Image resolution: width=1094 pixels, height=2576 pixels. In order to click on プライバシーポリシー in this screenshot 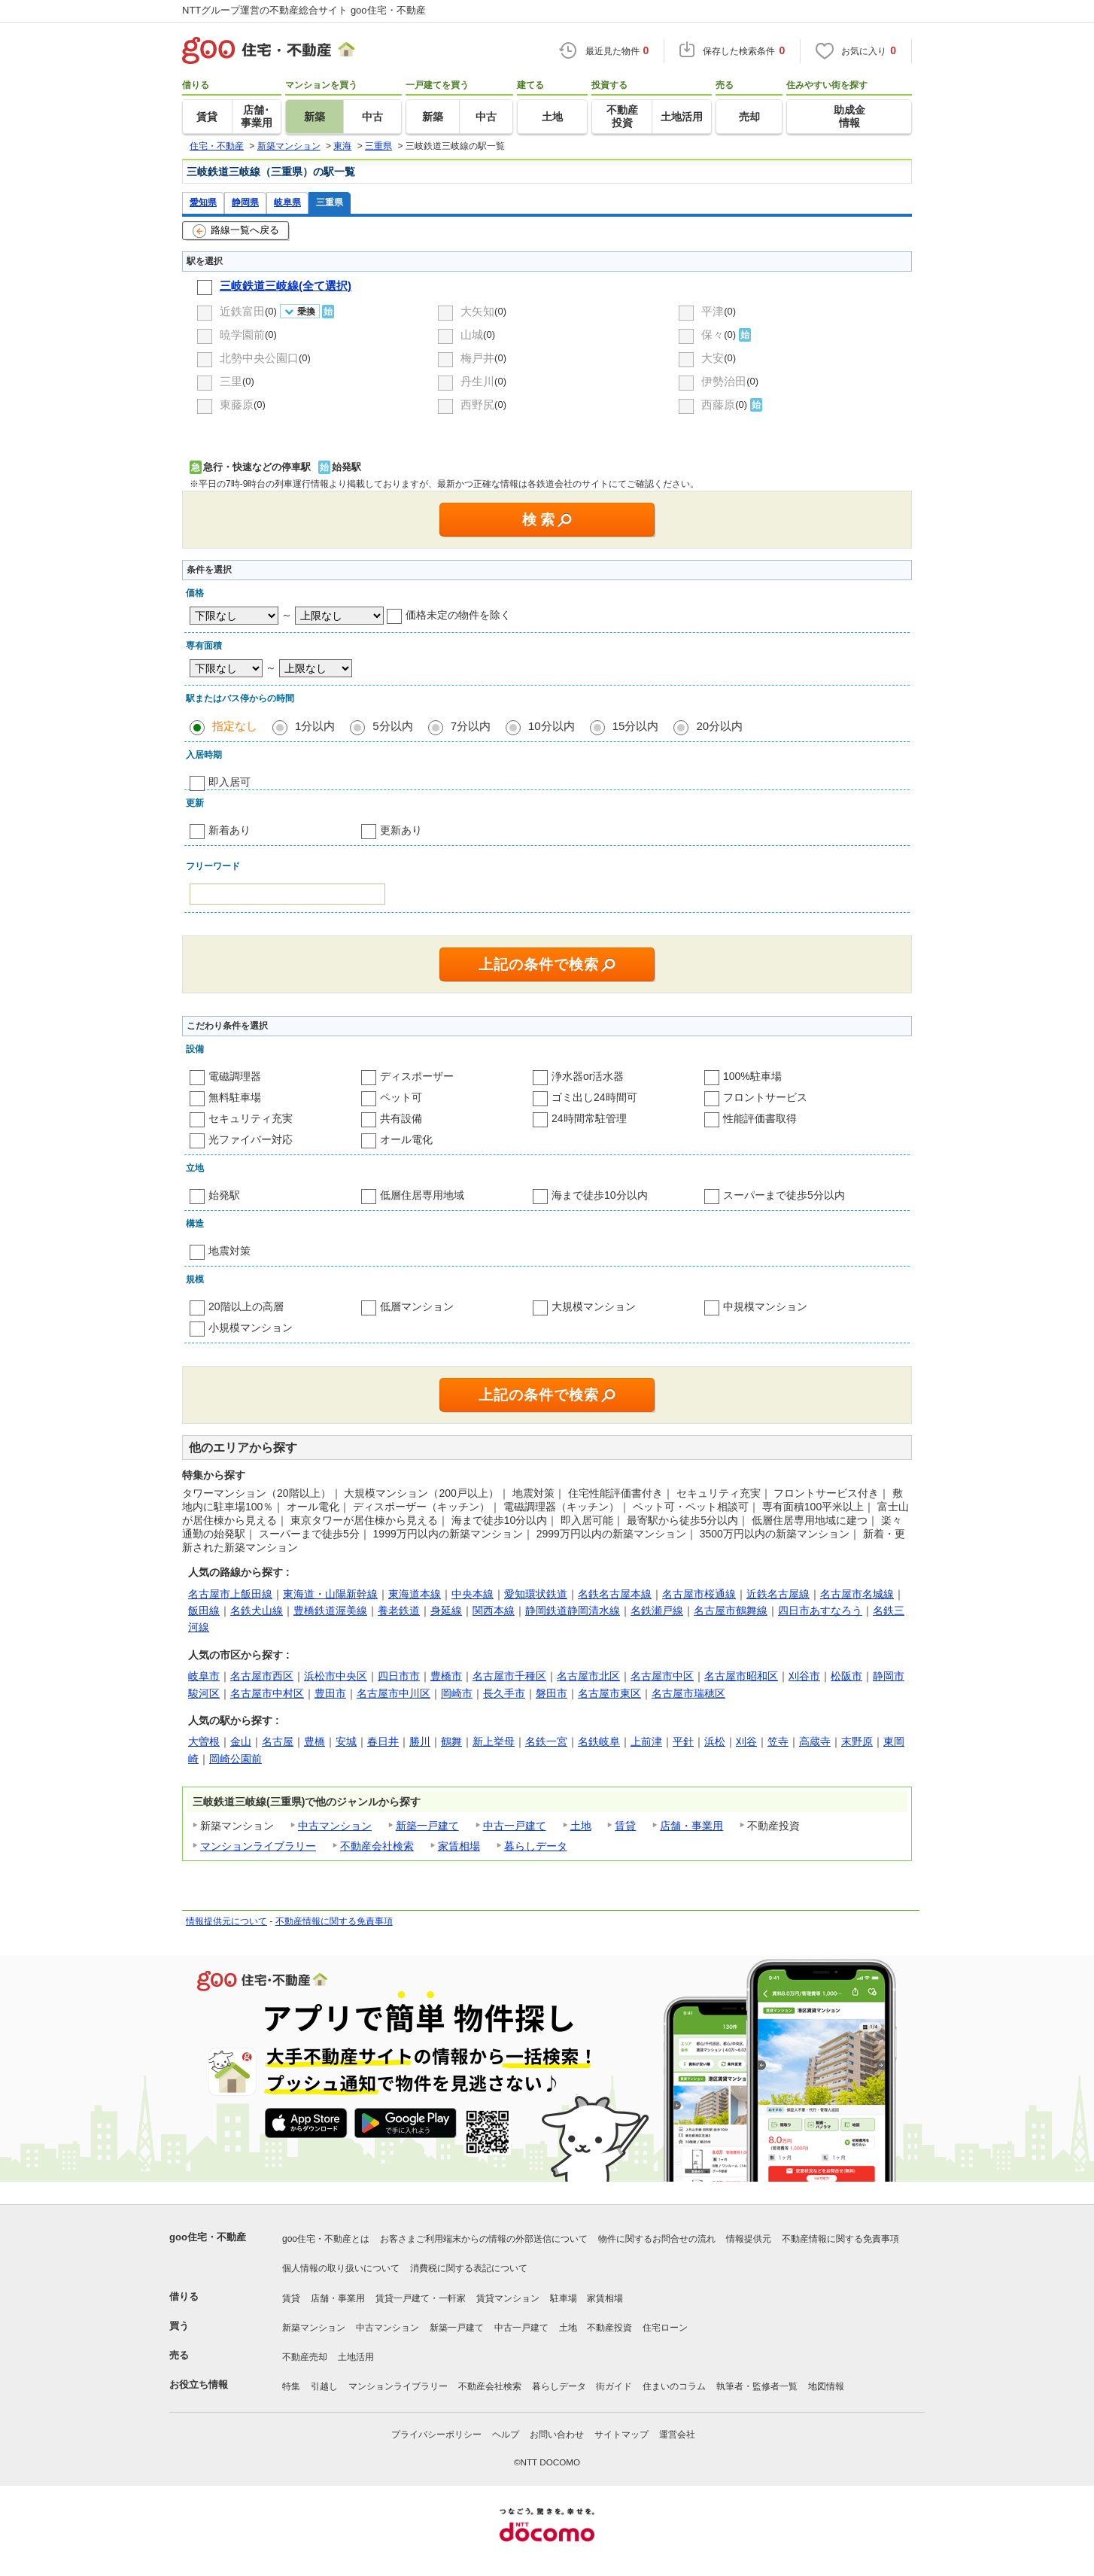, I will do `click(436, 2434)`.